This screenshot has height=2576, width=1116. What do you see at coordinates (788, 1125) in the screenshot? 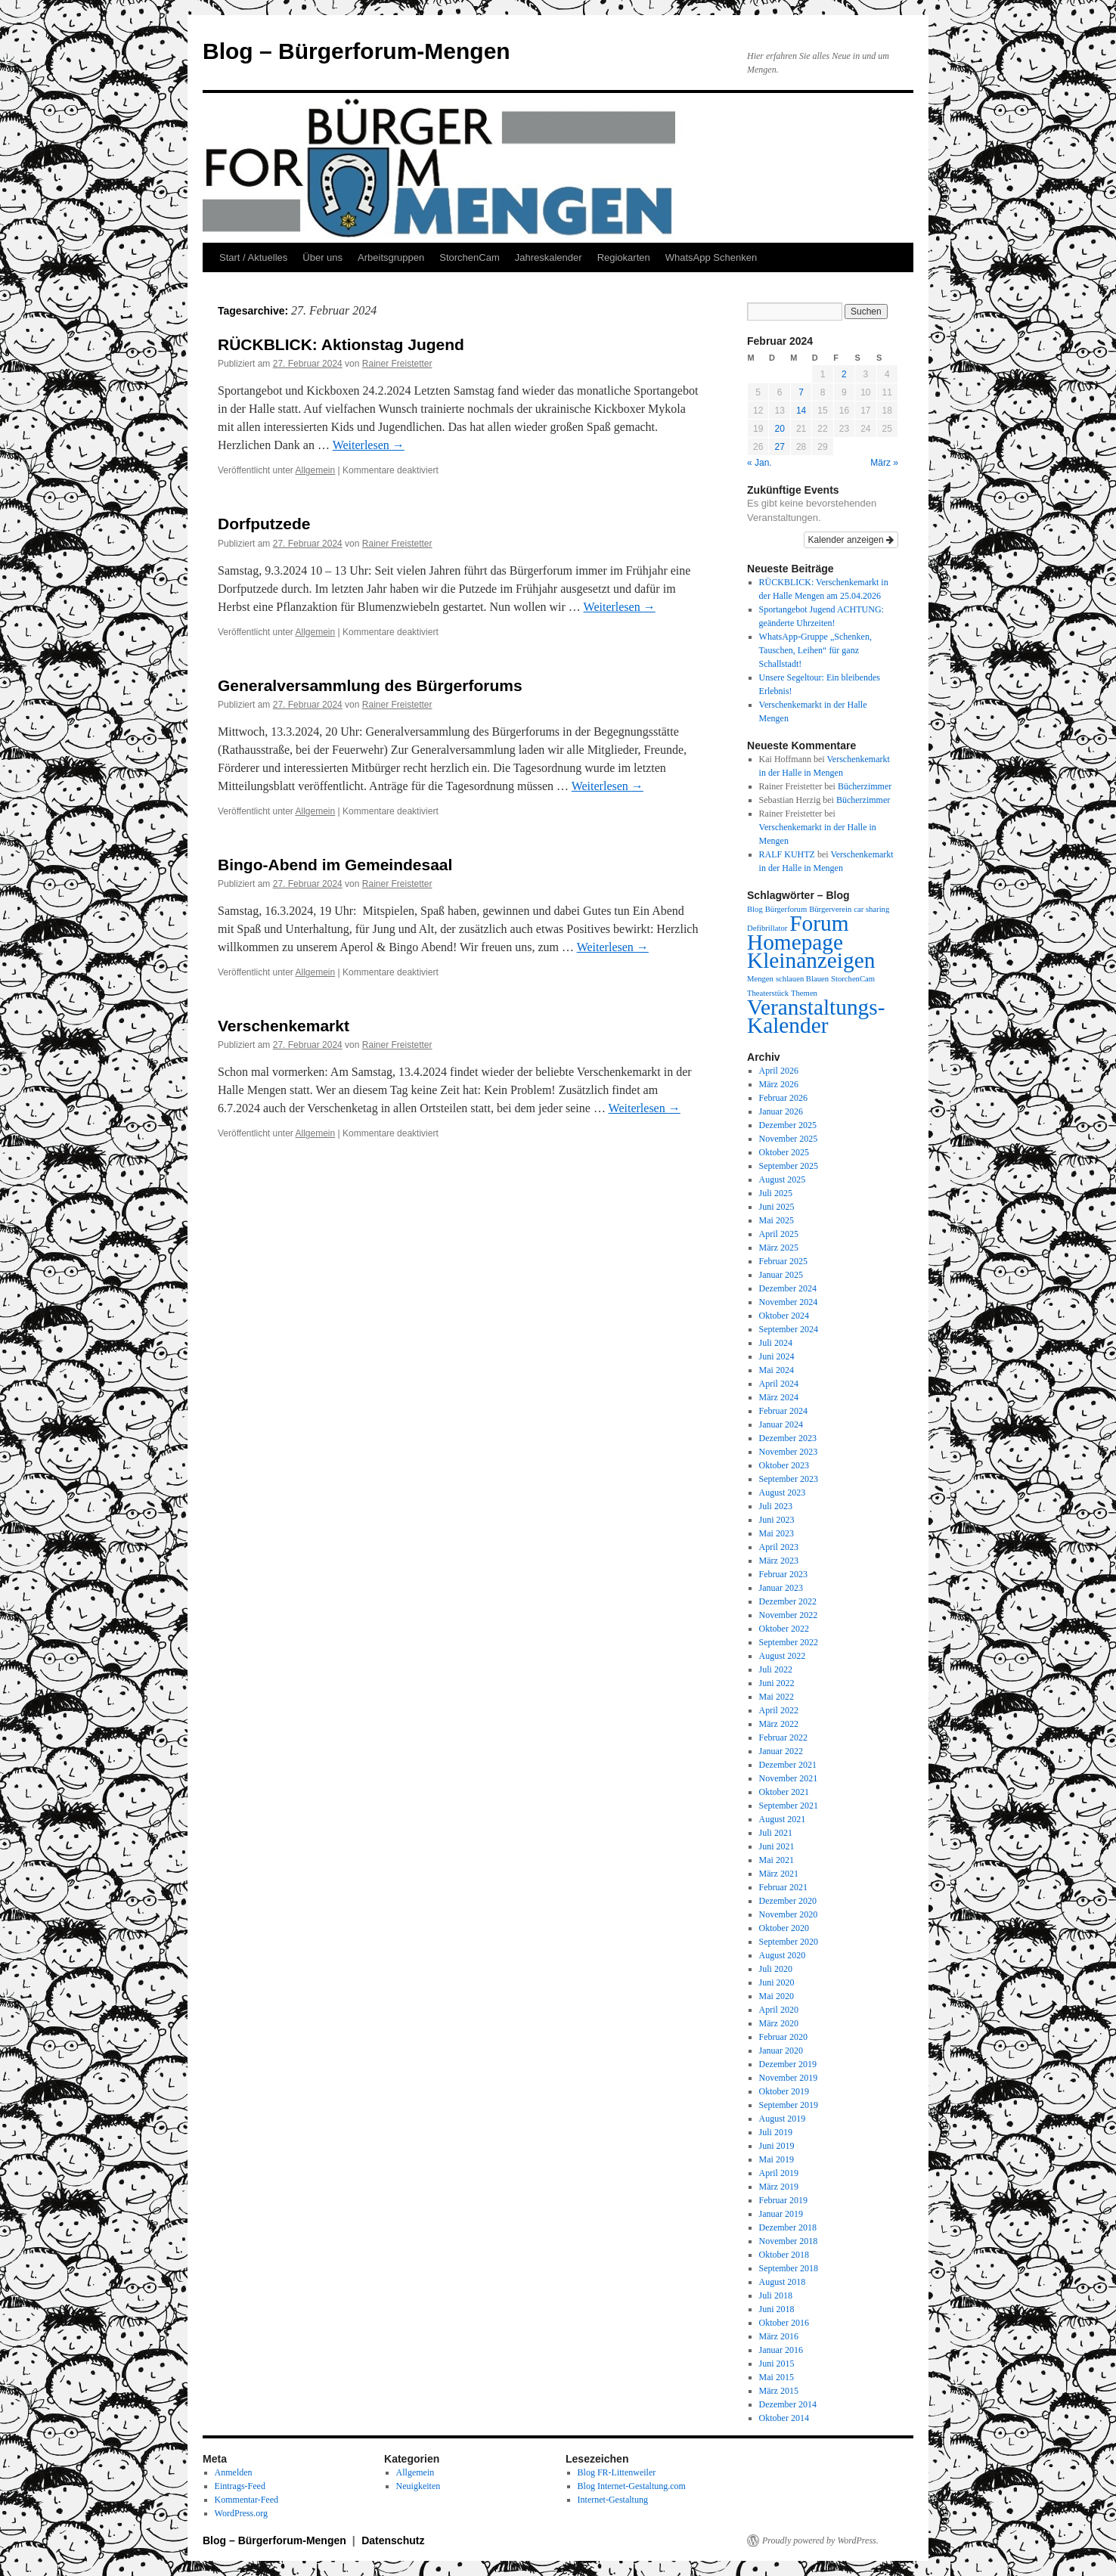
I see `Dezember 2025` at bounding box center [788, 1125].